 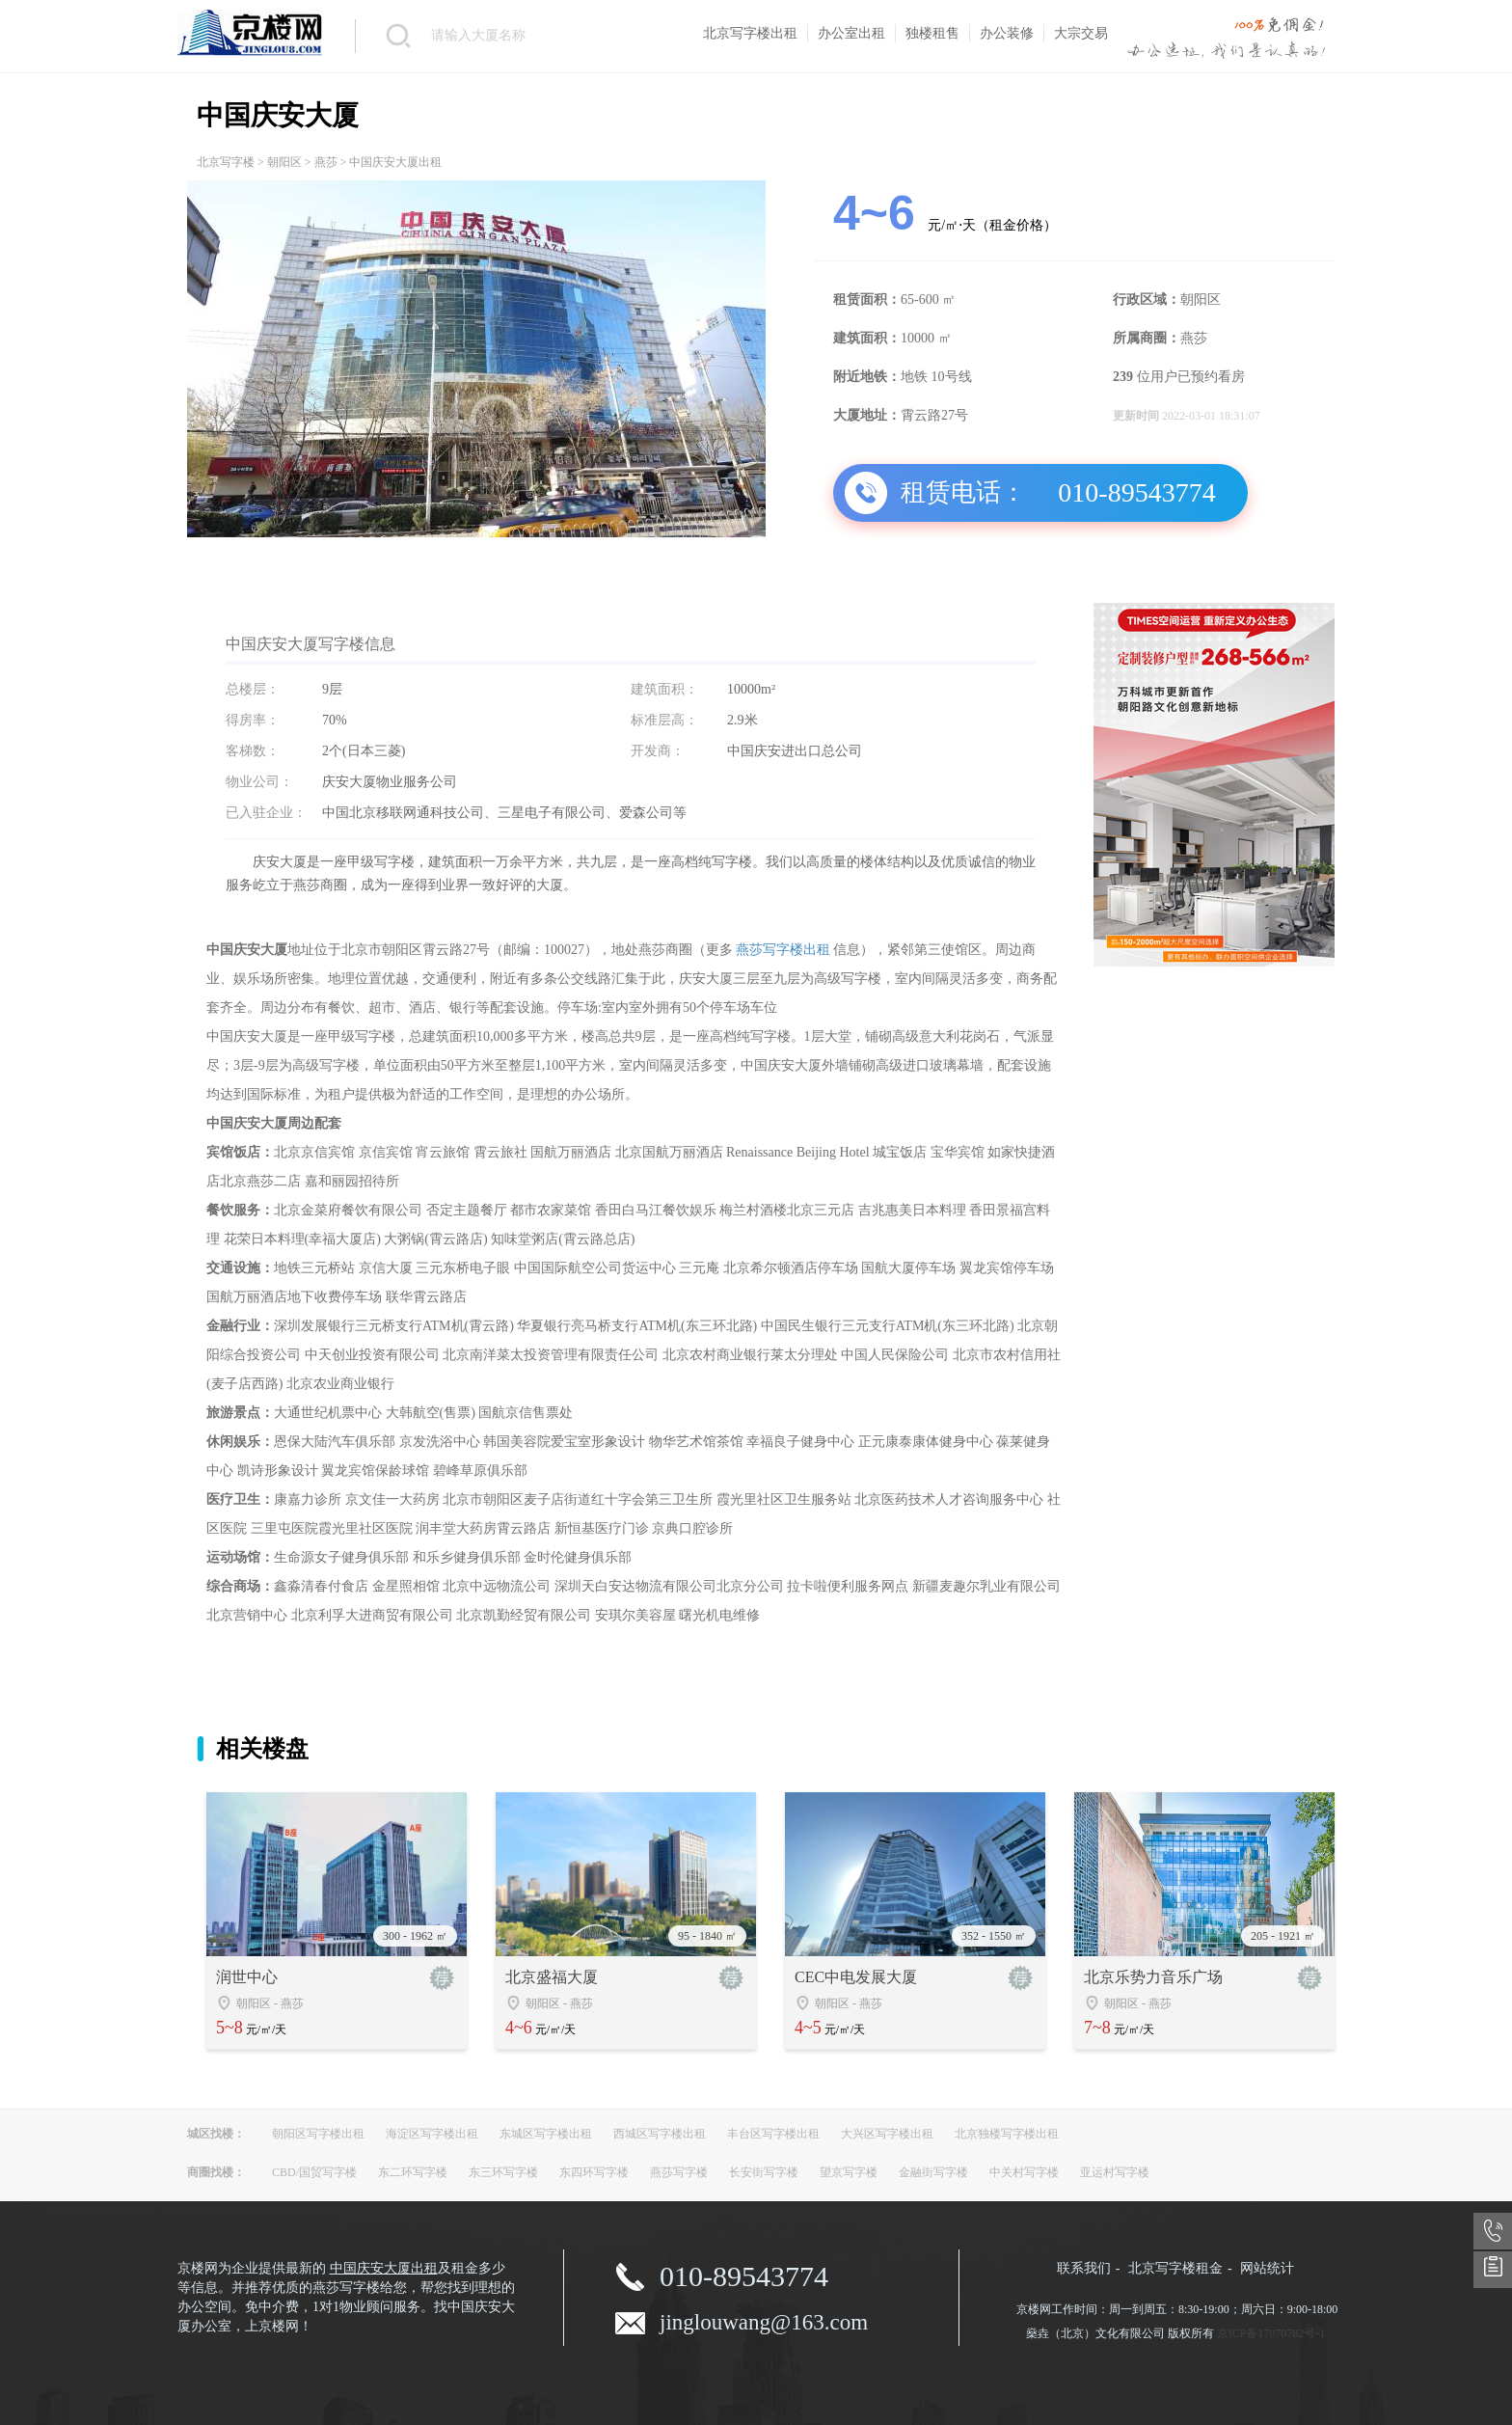 What do you see at coordinates (773, 2133) in the screenshot?
I see `丰台区写字楼出租` at bounding box center [773, 2133].